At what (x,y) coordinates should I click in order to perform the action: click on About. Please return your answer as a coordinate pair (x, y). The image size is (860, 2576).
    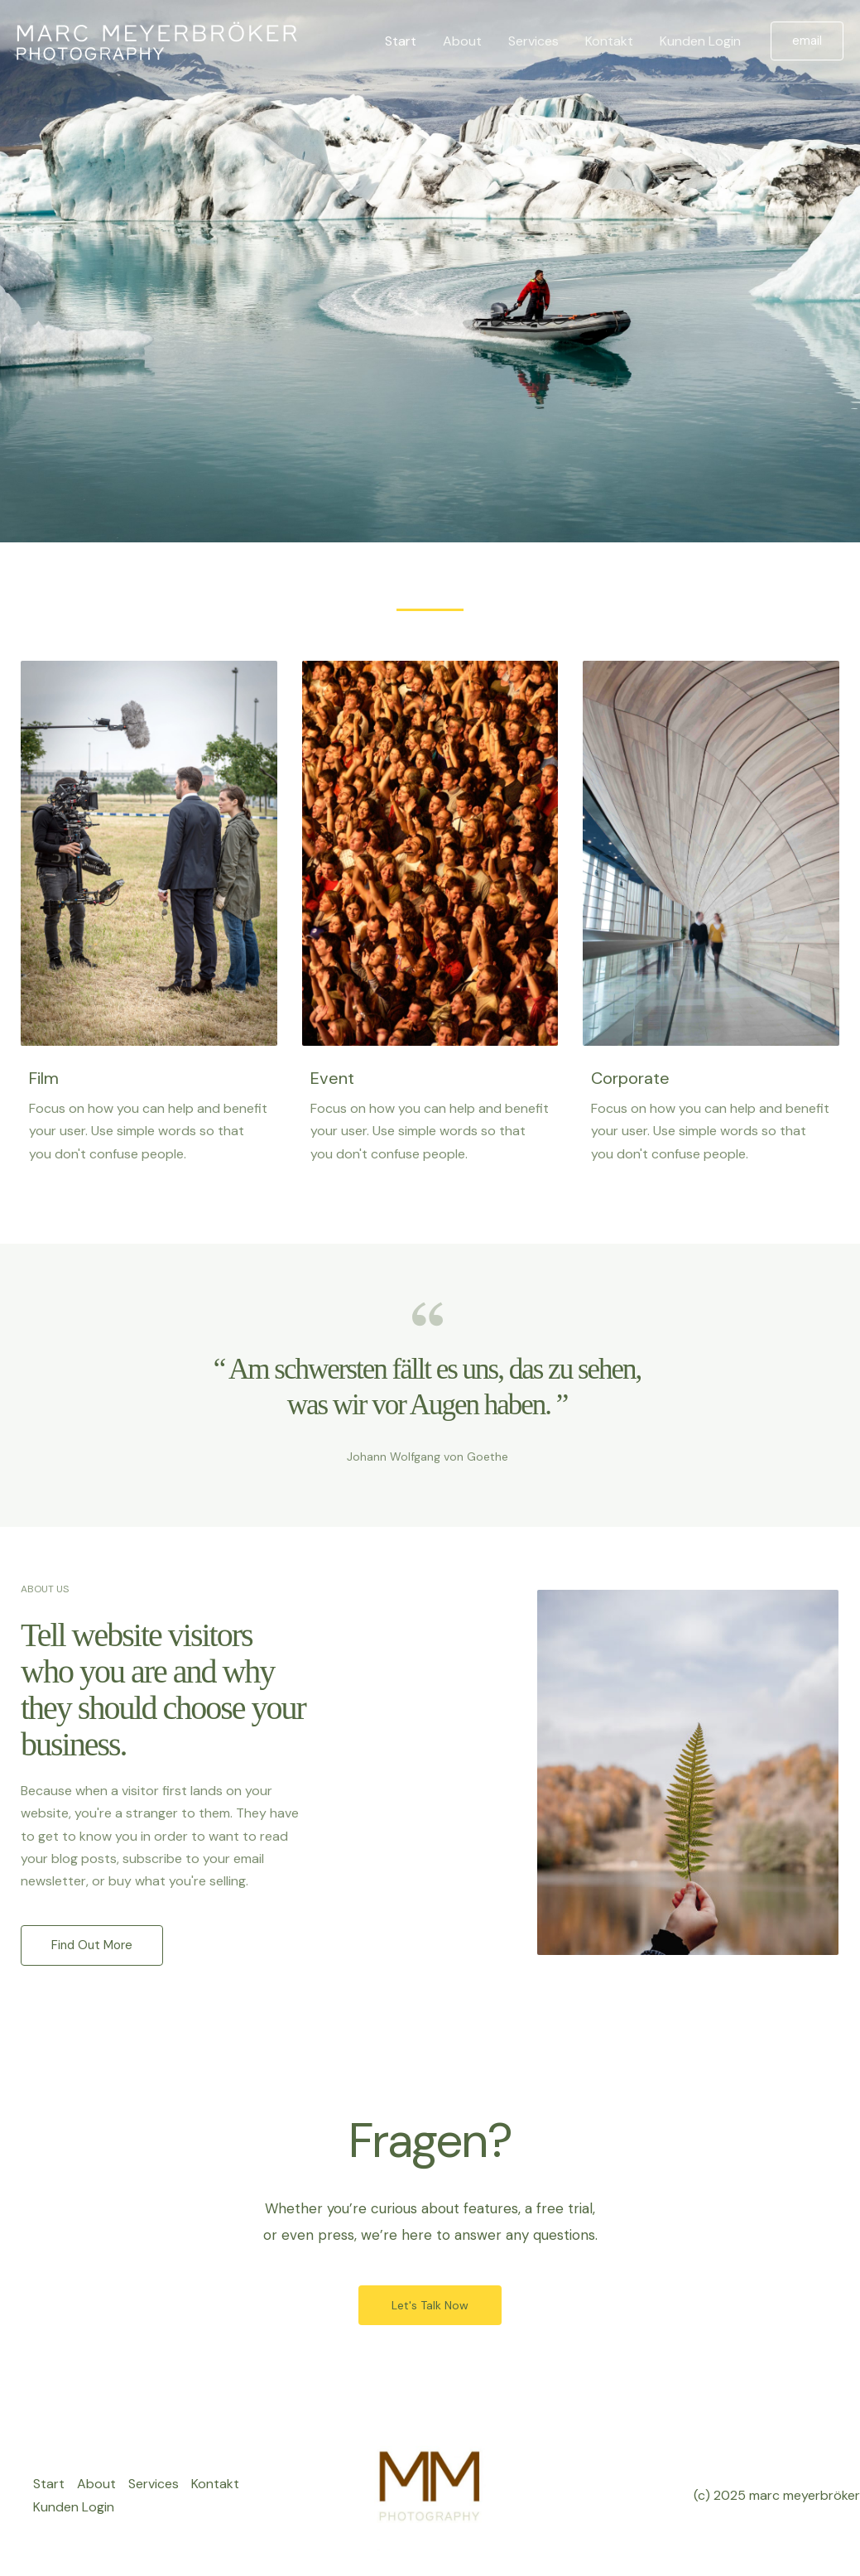
    Looking at the image, I should click on (462, 41).